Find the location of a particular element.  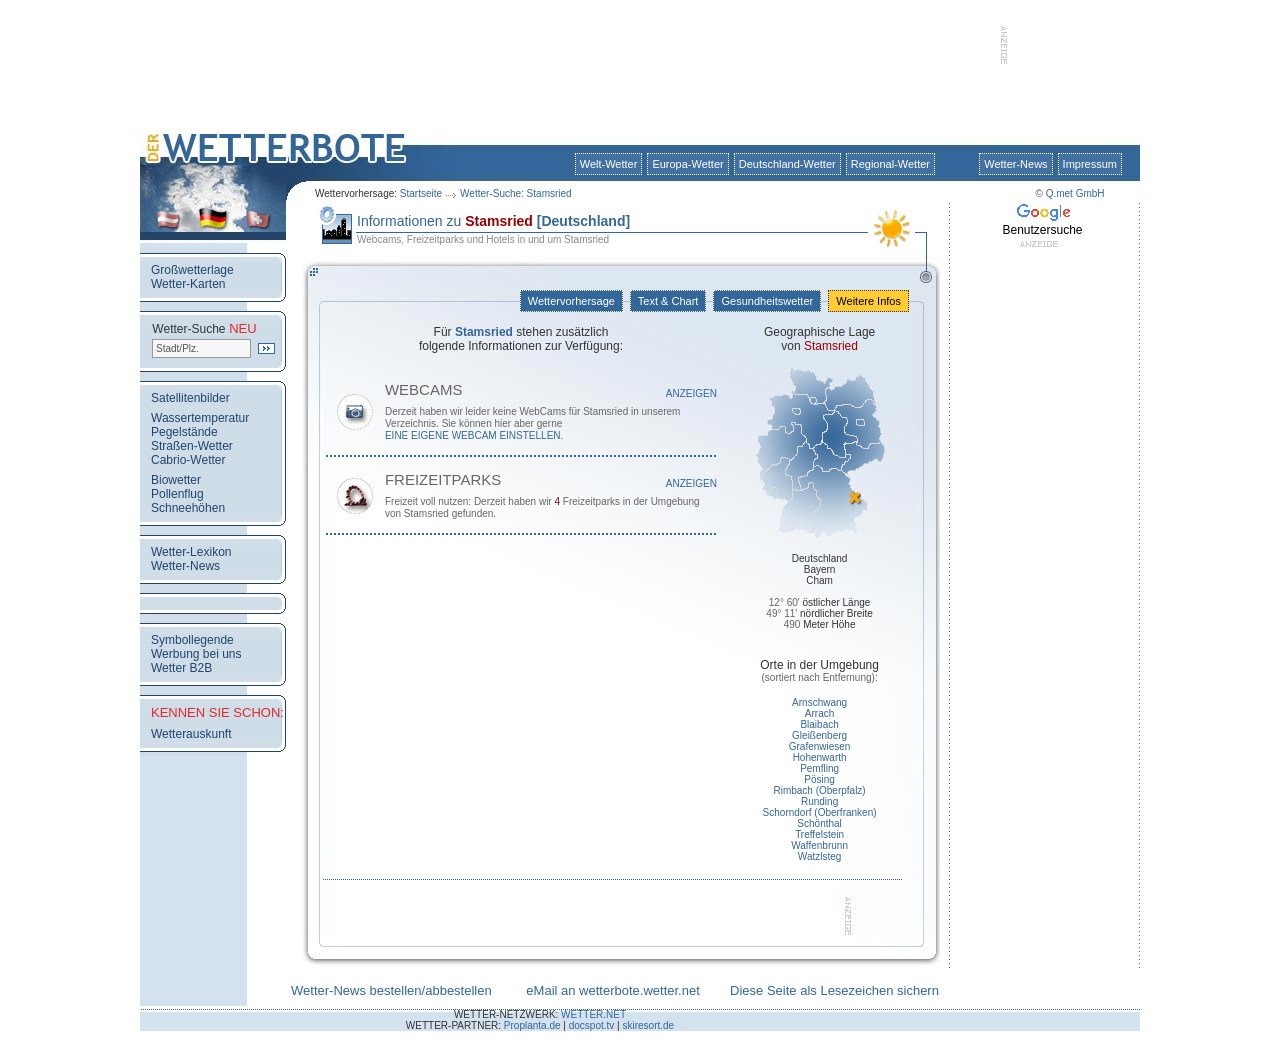

eMail an wetterbote.wetter.net is located at coordinates (612, 990).